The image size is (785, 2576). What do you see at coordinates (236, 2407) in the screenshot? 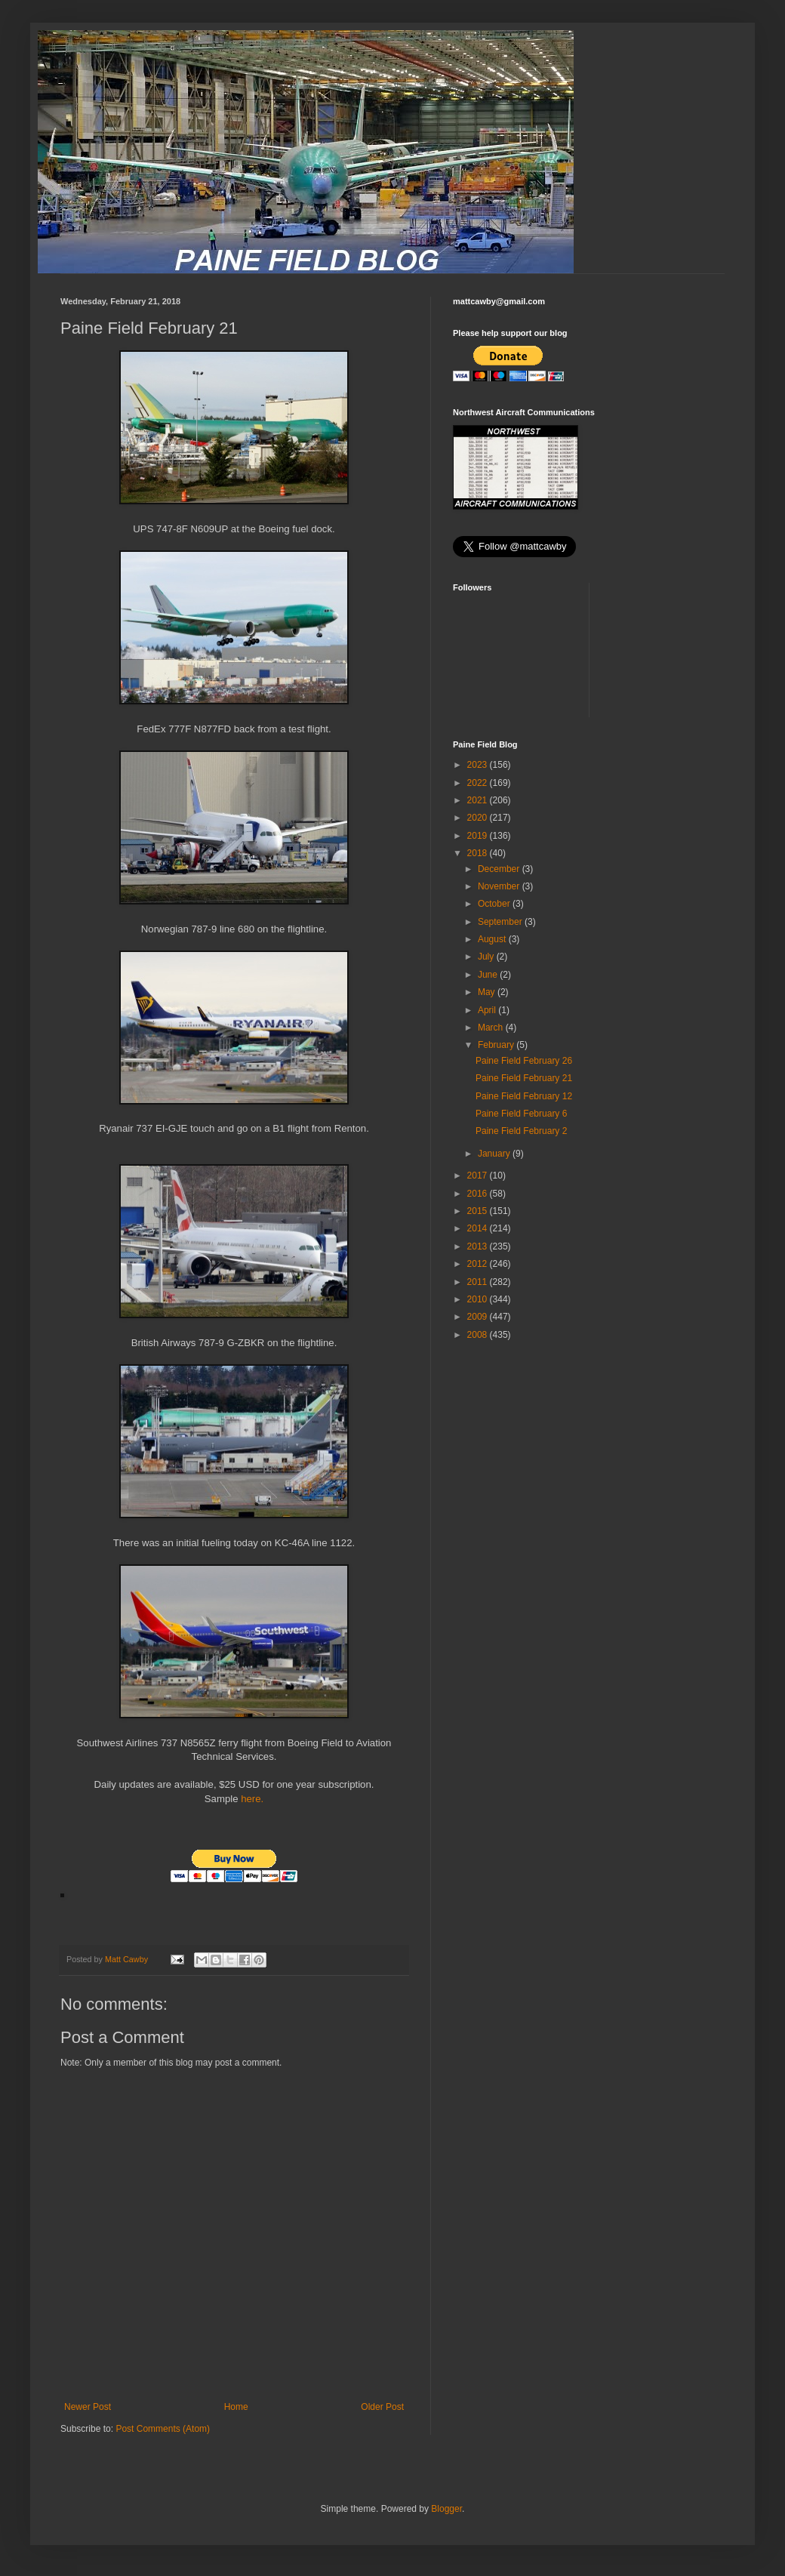
I see `Home` at bounding box center [236, 2407].